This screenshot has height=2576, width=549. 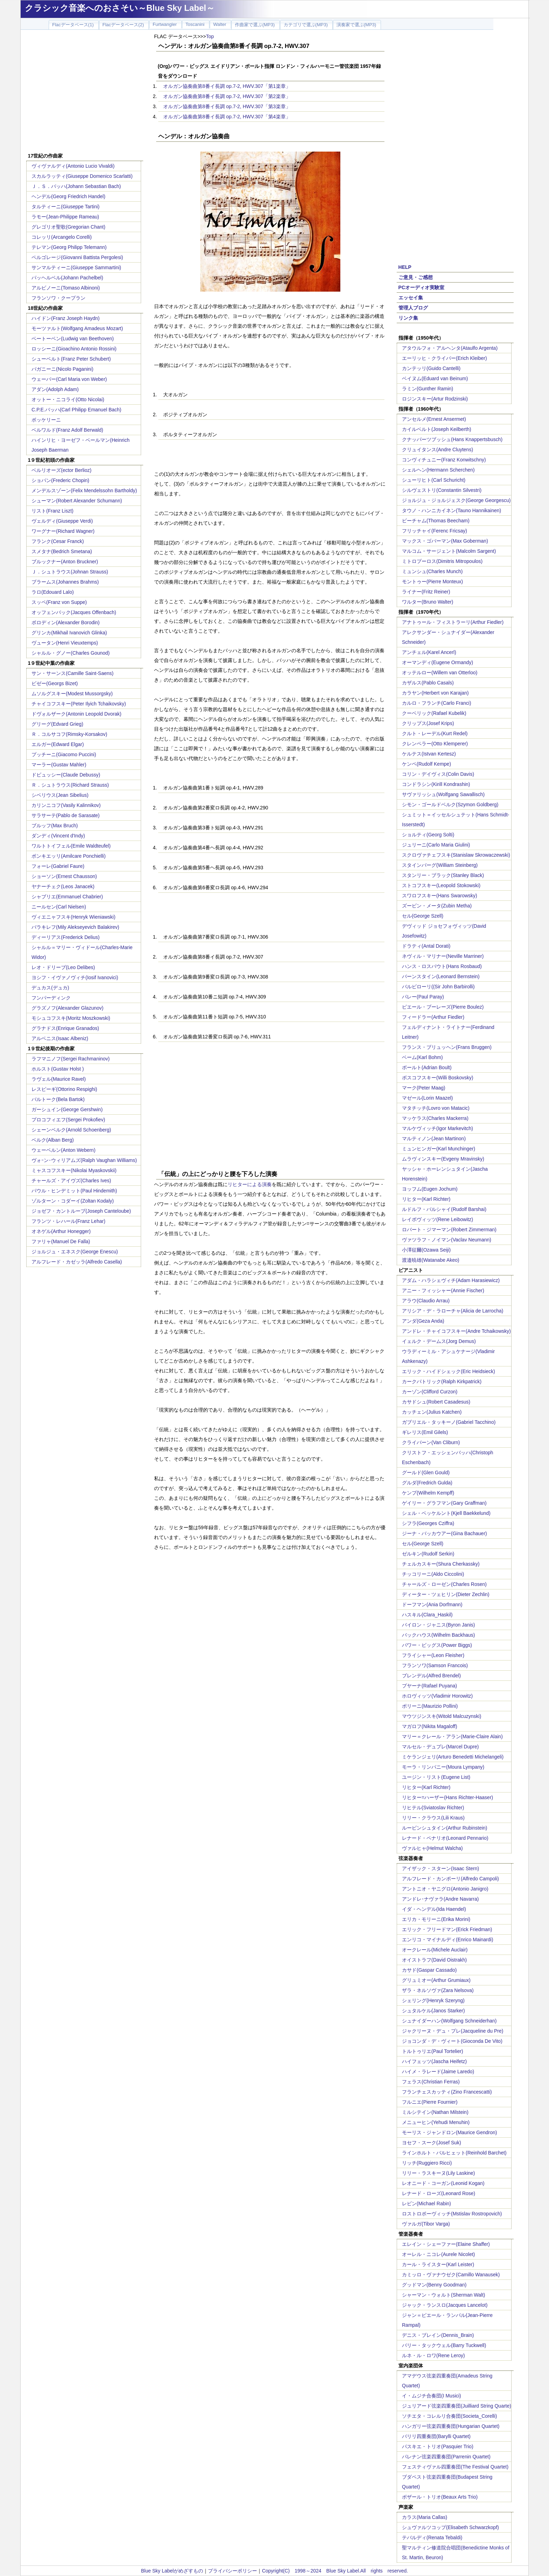 I want to click on セル(George Szell), so click(x=422, y=916).